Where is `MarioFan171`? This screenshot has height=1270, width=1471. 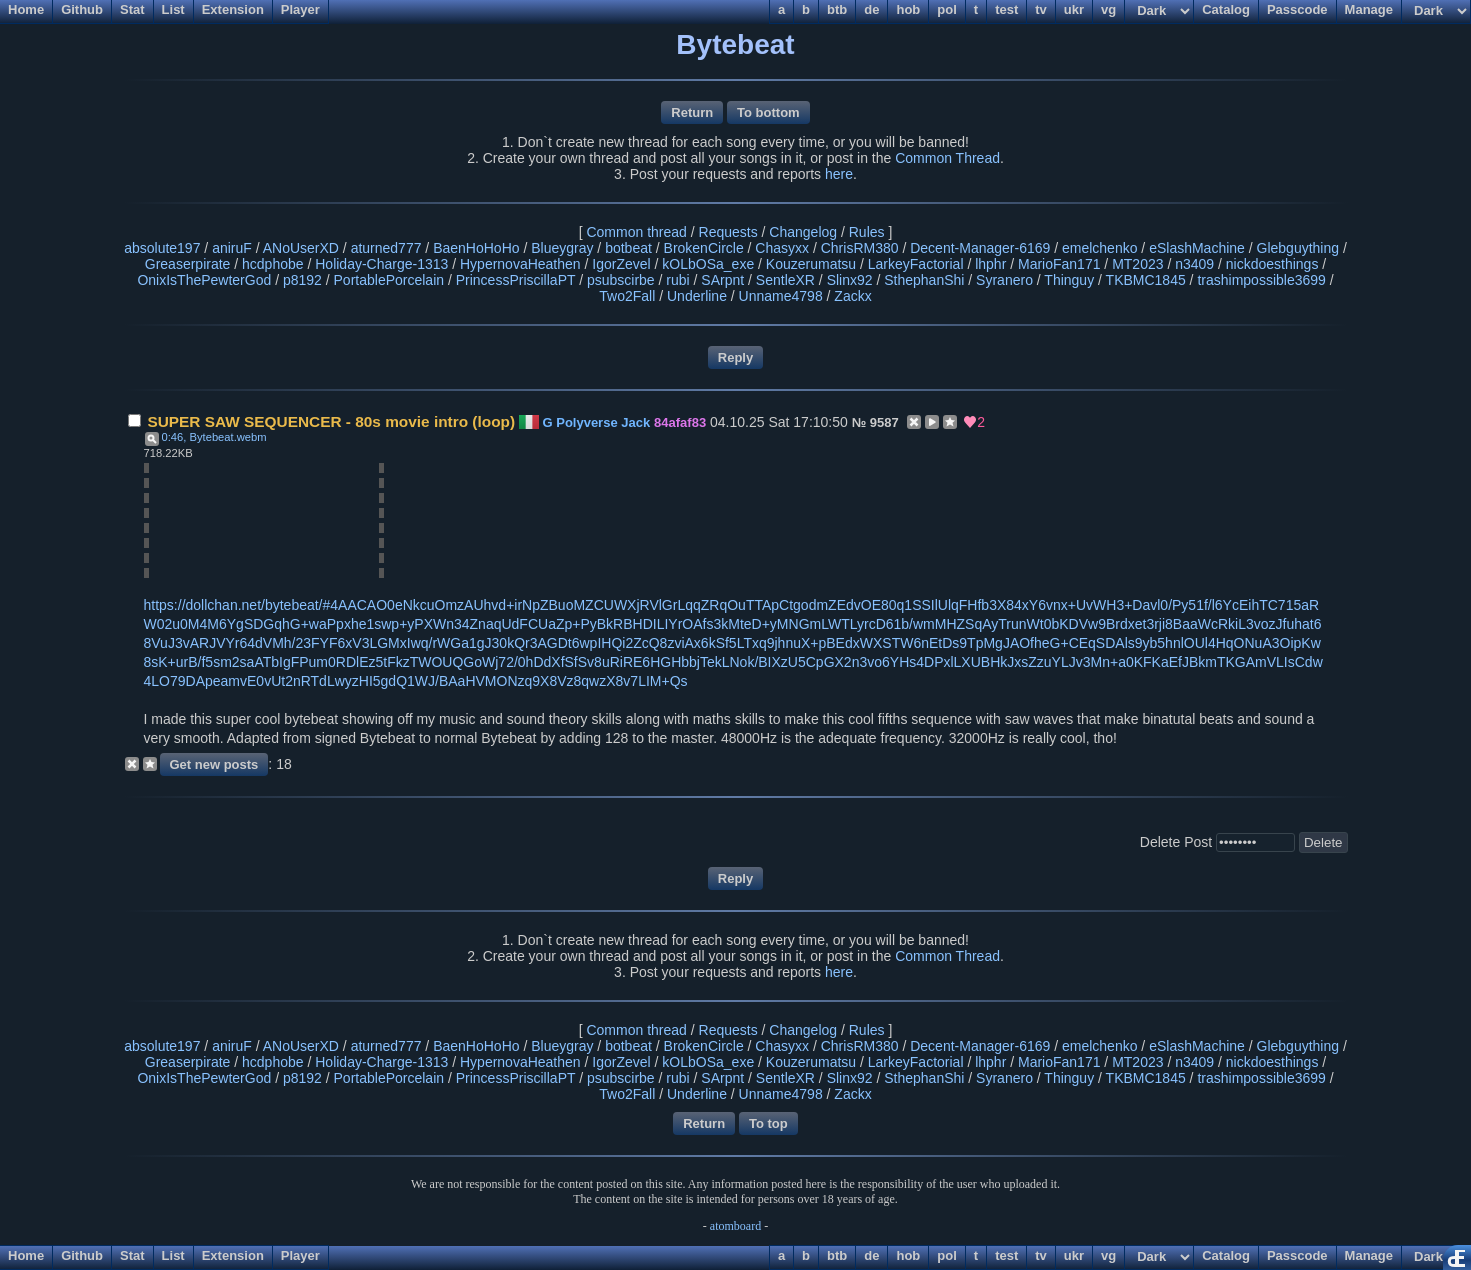 MarioFan171 is located at coordinates (1059, 264).